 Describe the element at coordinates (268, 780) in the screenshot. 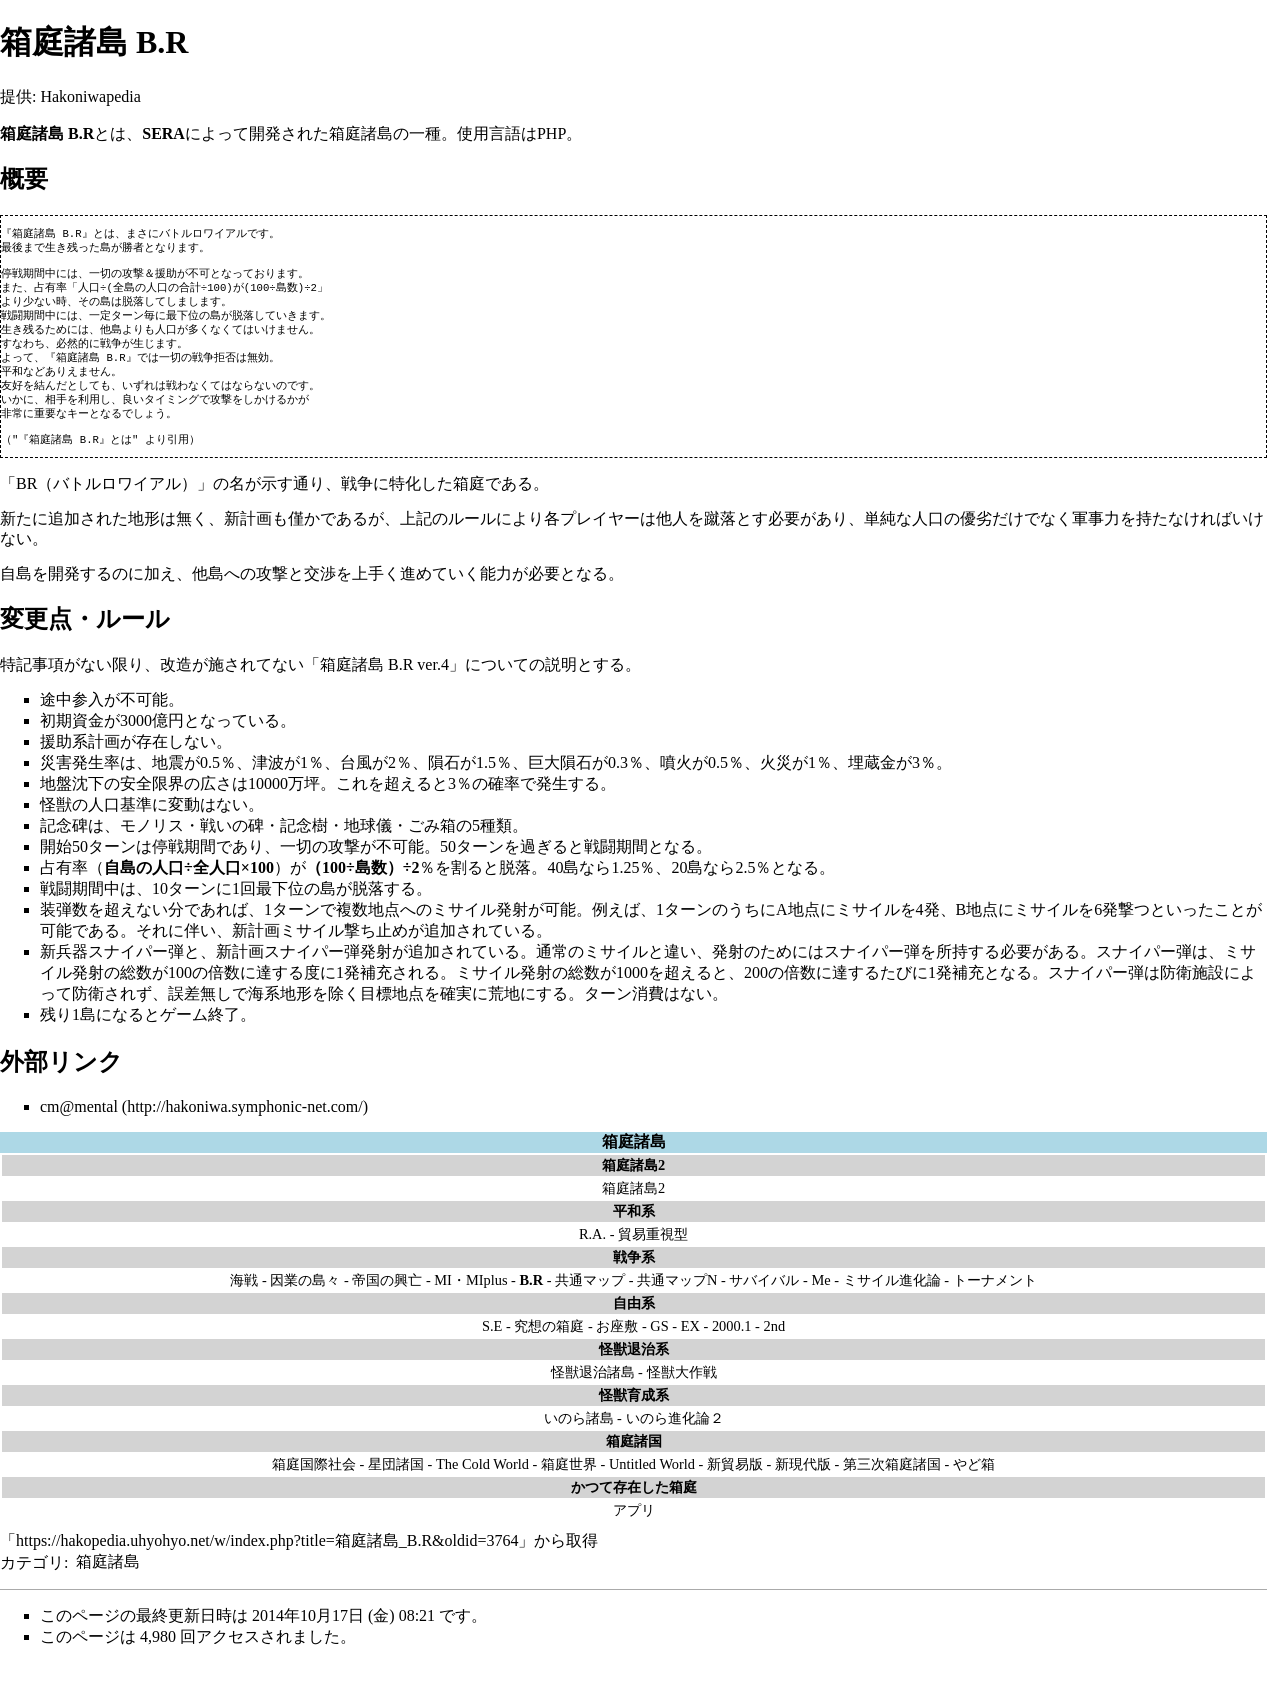

I see `津波` at that location.